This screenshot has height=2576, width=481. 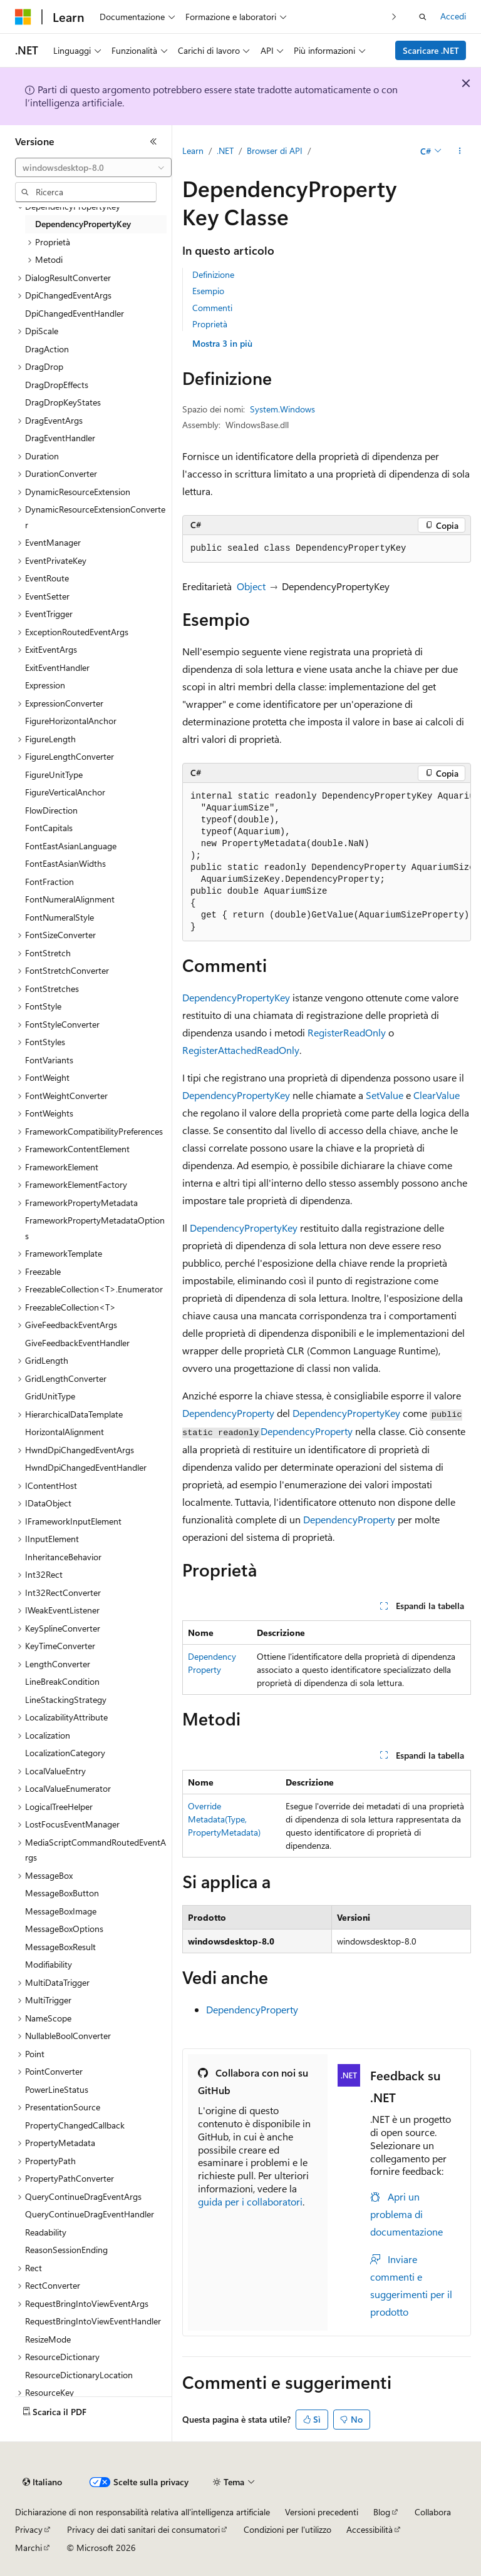 I want to click on FontVariants [treeitem], so click(x=49, y=1060).